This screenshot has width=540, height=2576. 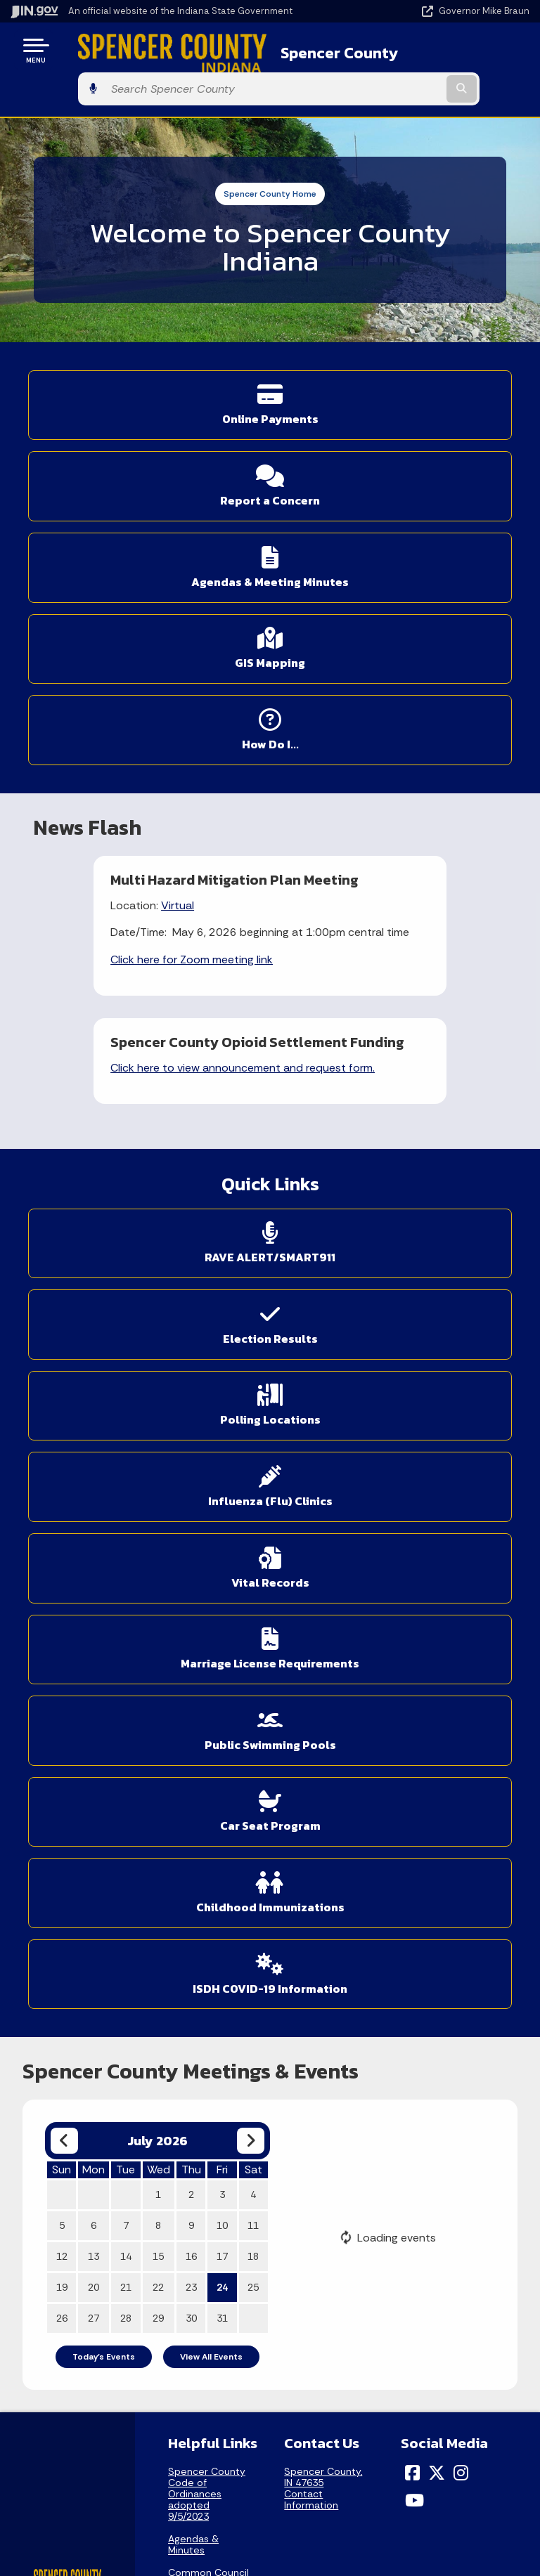 I want to click on Email Updates, so click(x=135, y=2465).